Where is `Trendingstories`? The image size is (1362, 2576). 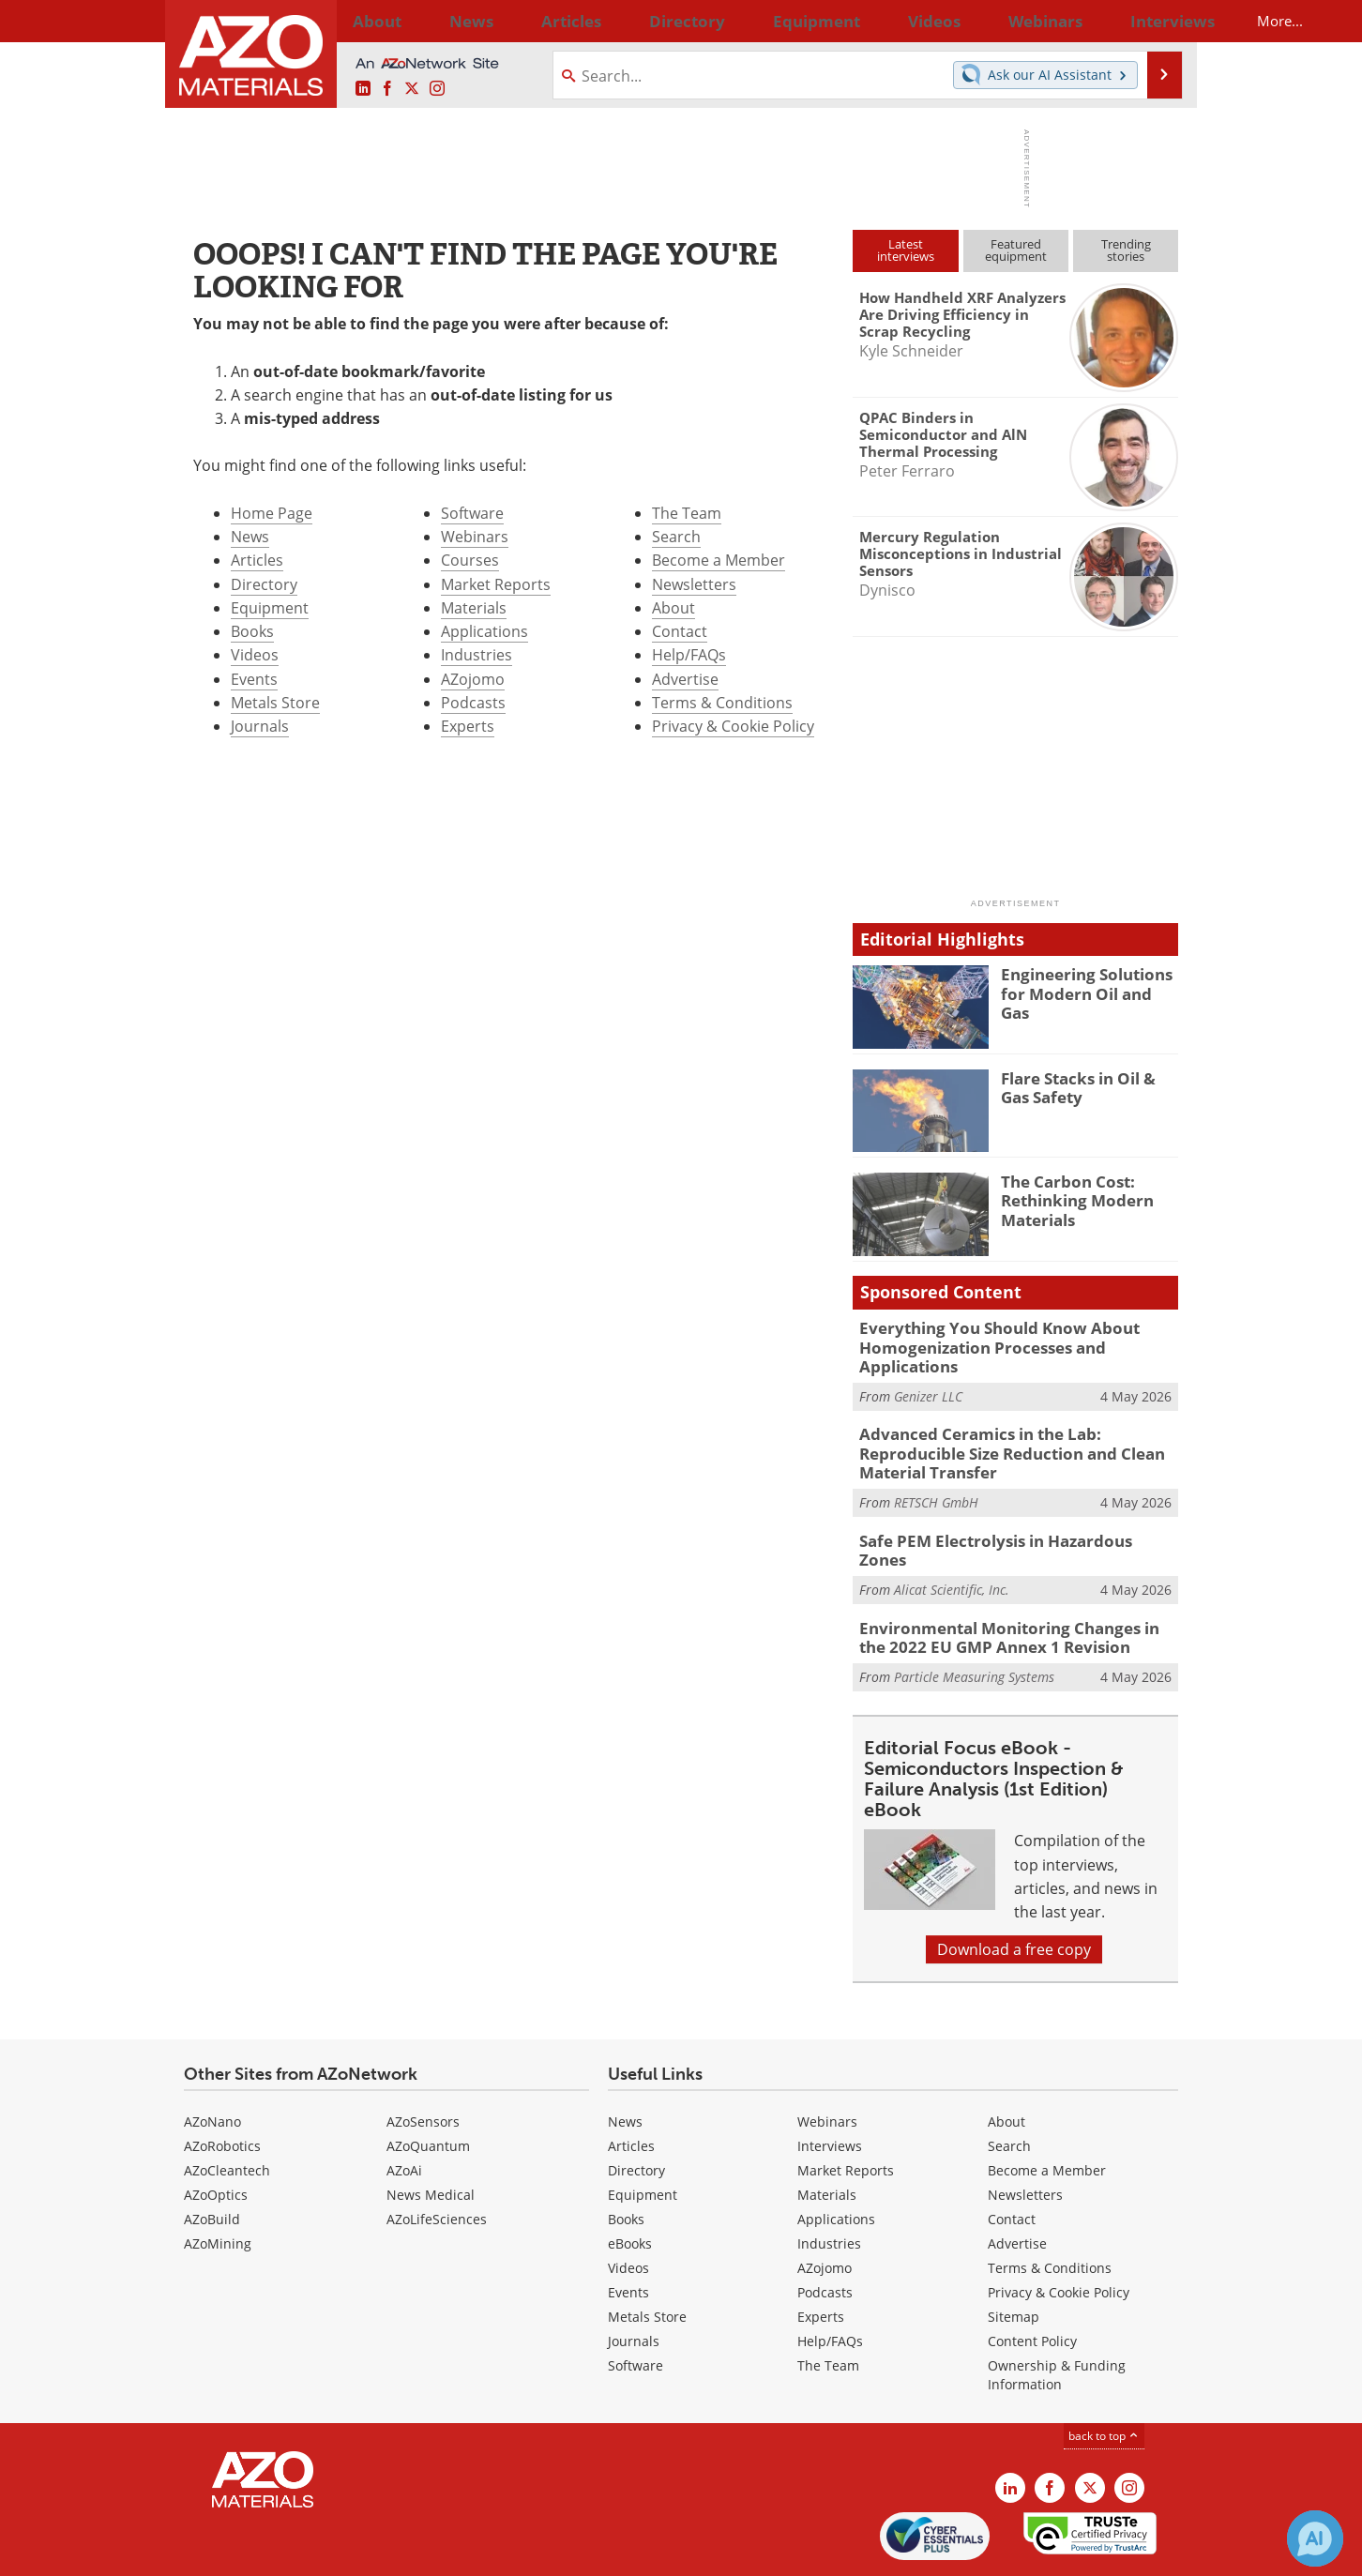 Trendingstories is located at coordinates (1126, 250).